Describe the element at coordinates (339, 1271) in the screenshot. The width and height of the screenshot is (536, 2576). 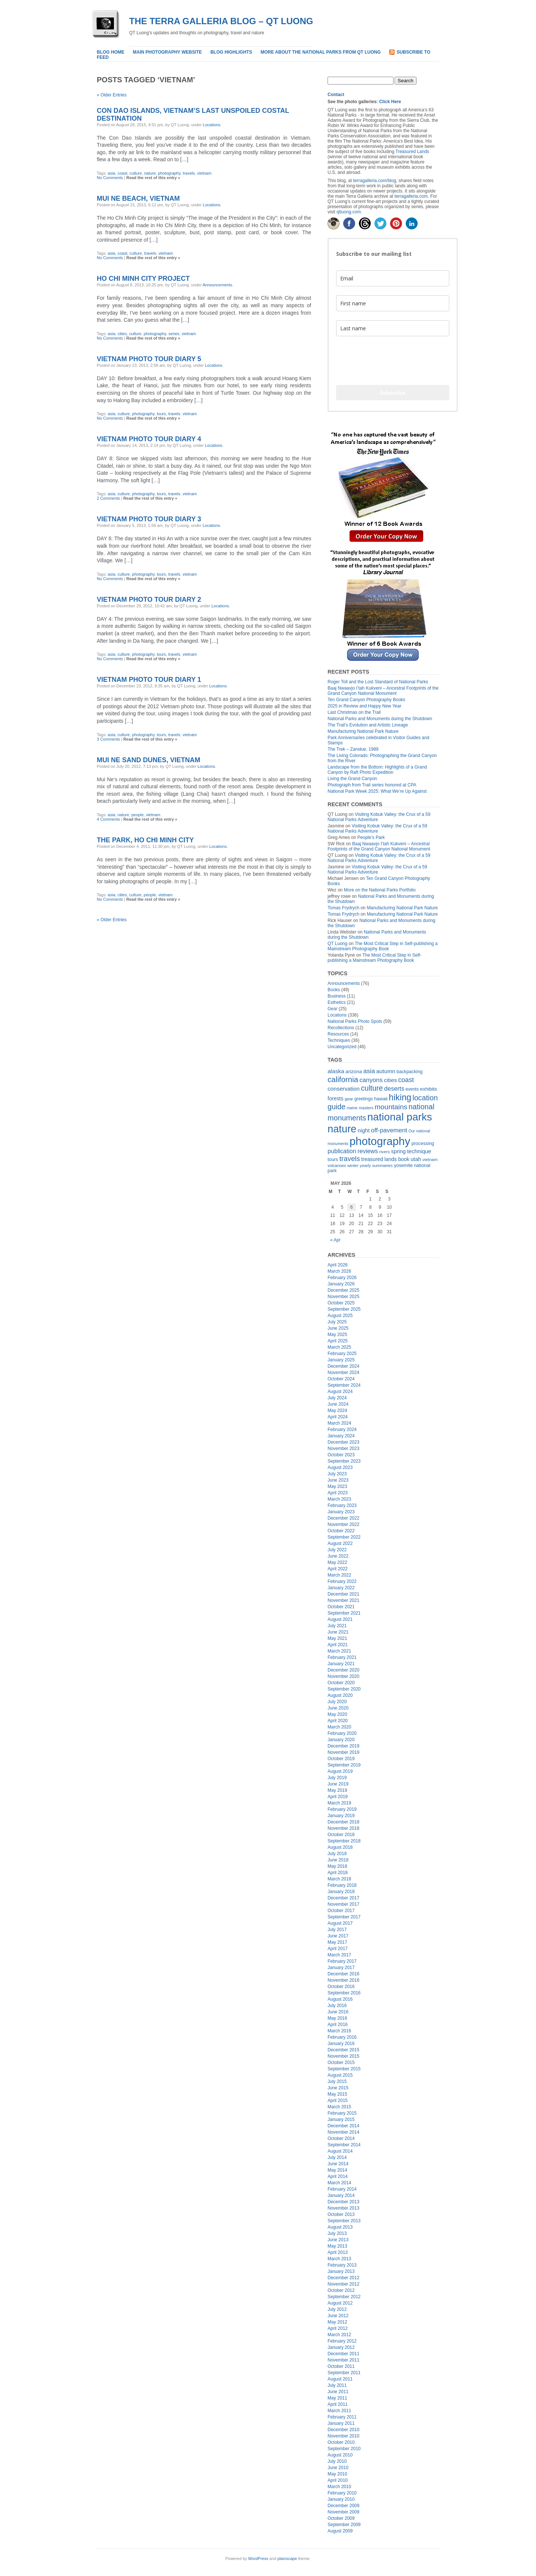
I see `March 2026` at that location.